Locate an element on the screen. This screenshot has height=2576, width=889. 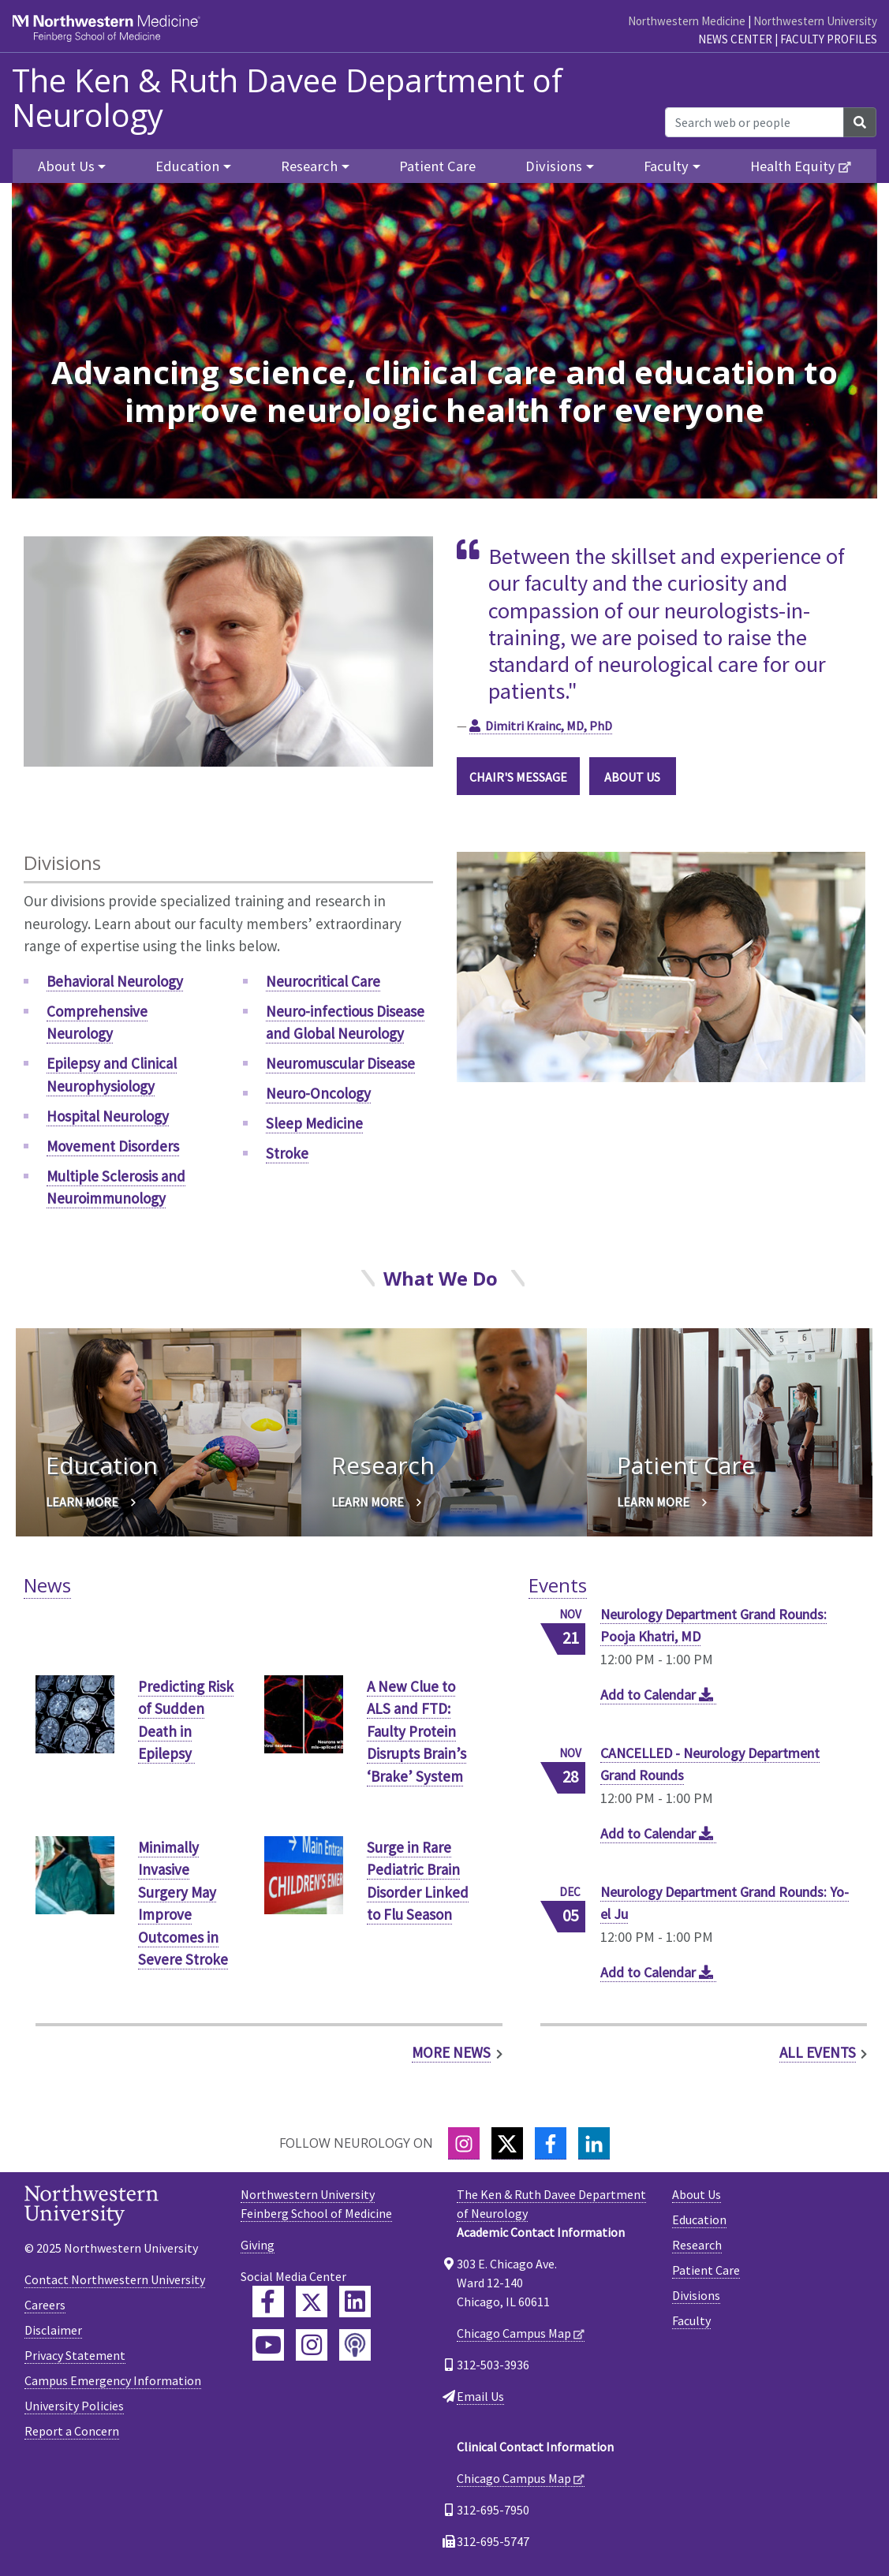
Privacy Statement is located at coordinates (74, 2355).